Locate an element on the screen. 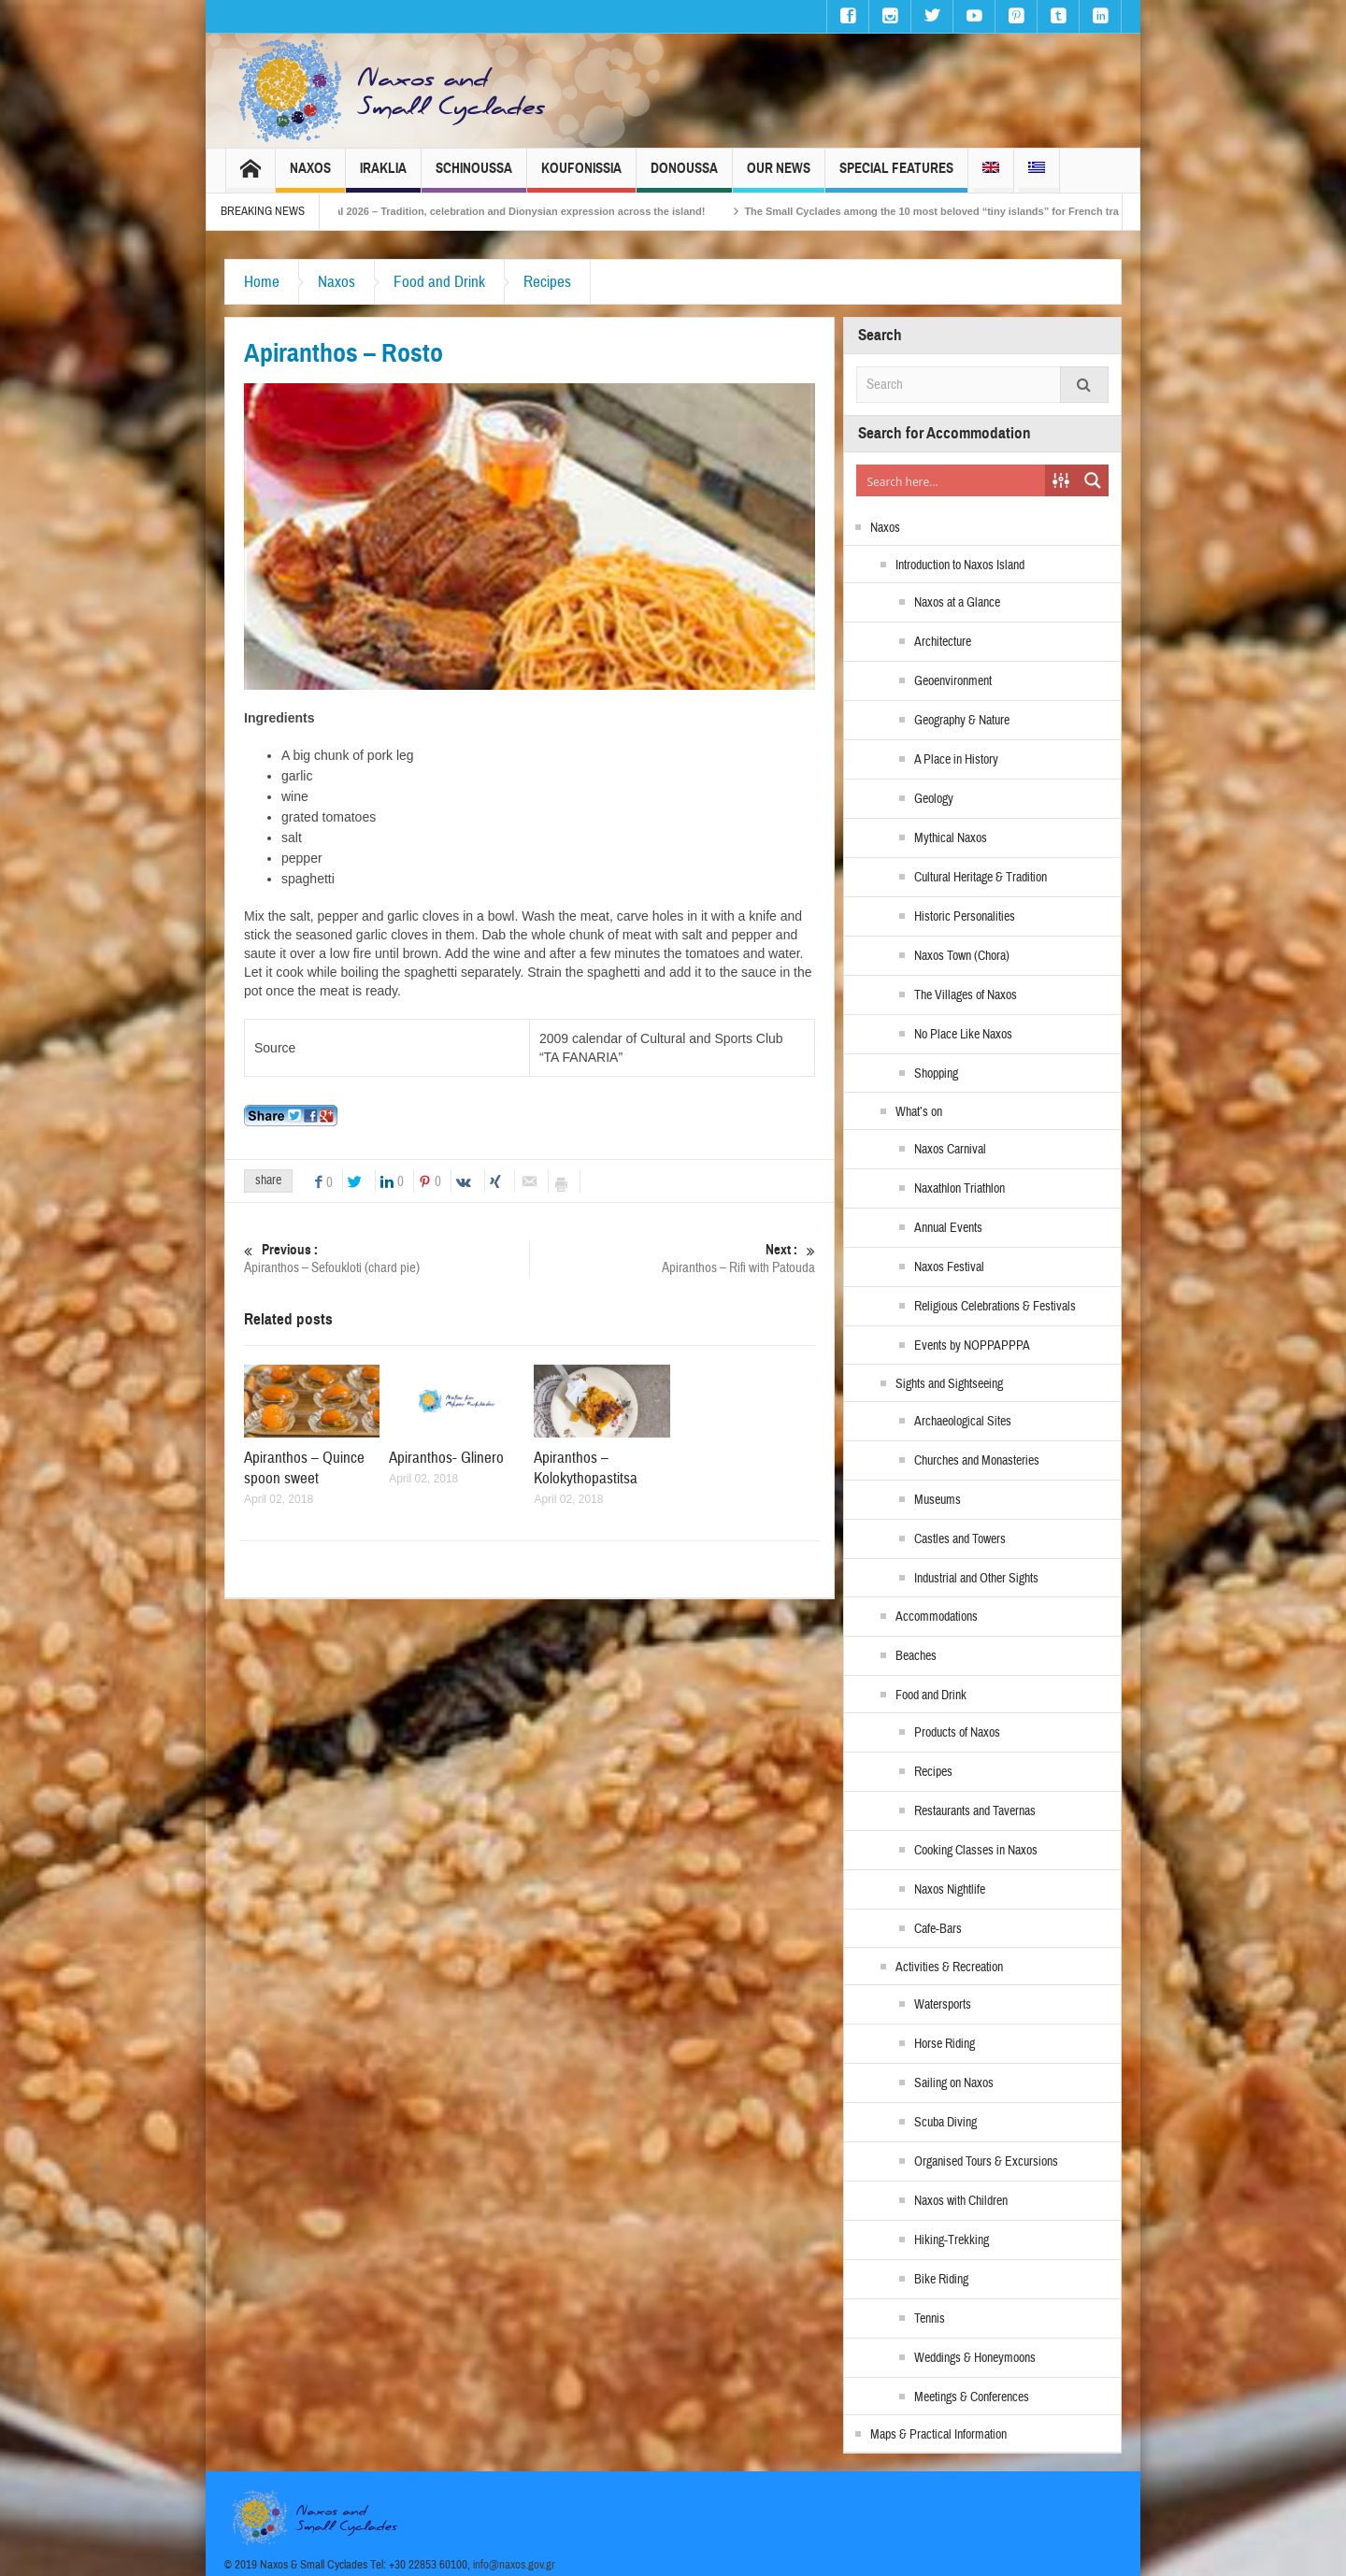 The width and height of the screenshot is (1346, 2576). Sailing on Naxos is located at coordinates (954, 2083).